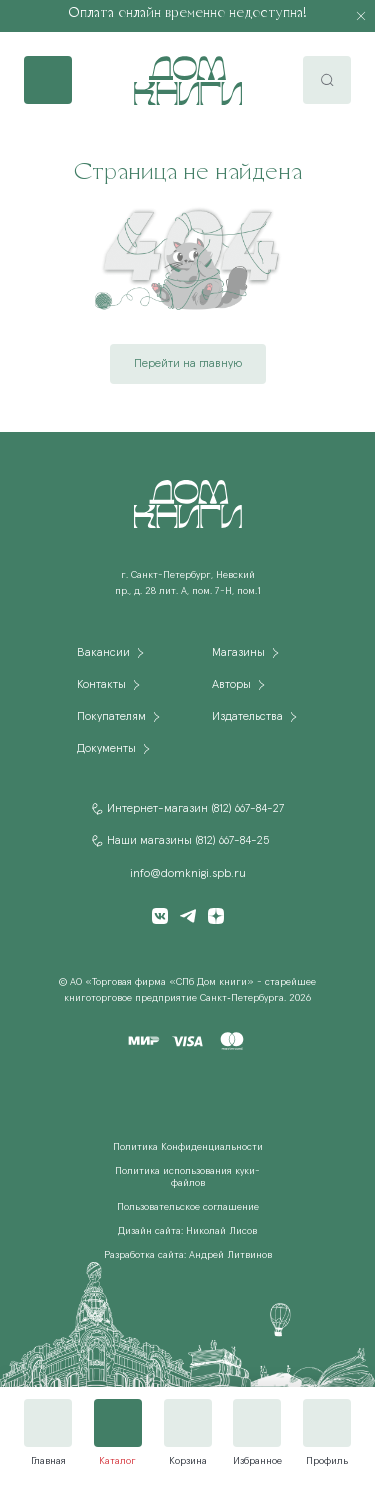 The height and width of the screenshot is (1491, 375). I want to click on Издательства, so click(247, 717).